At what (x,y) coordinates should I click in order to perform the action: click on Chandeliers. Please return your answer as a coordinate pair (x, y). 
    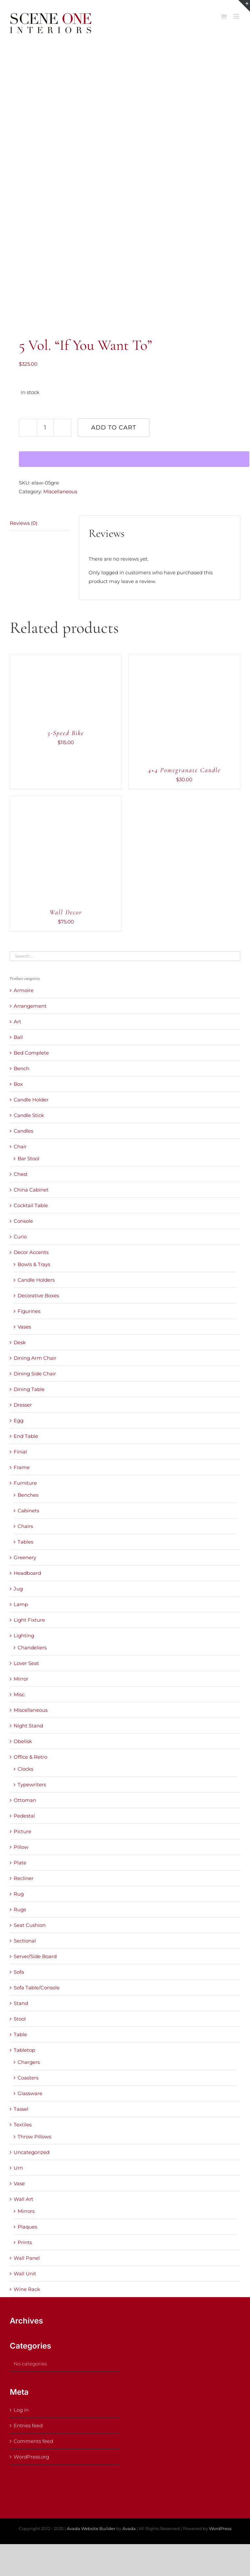
    Looking at the image, I should click on (32, 1647).